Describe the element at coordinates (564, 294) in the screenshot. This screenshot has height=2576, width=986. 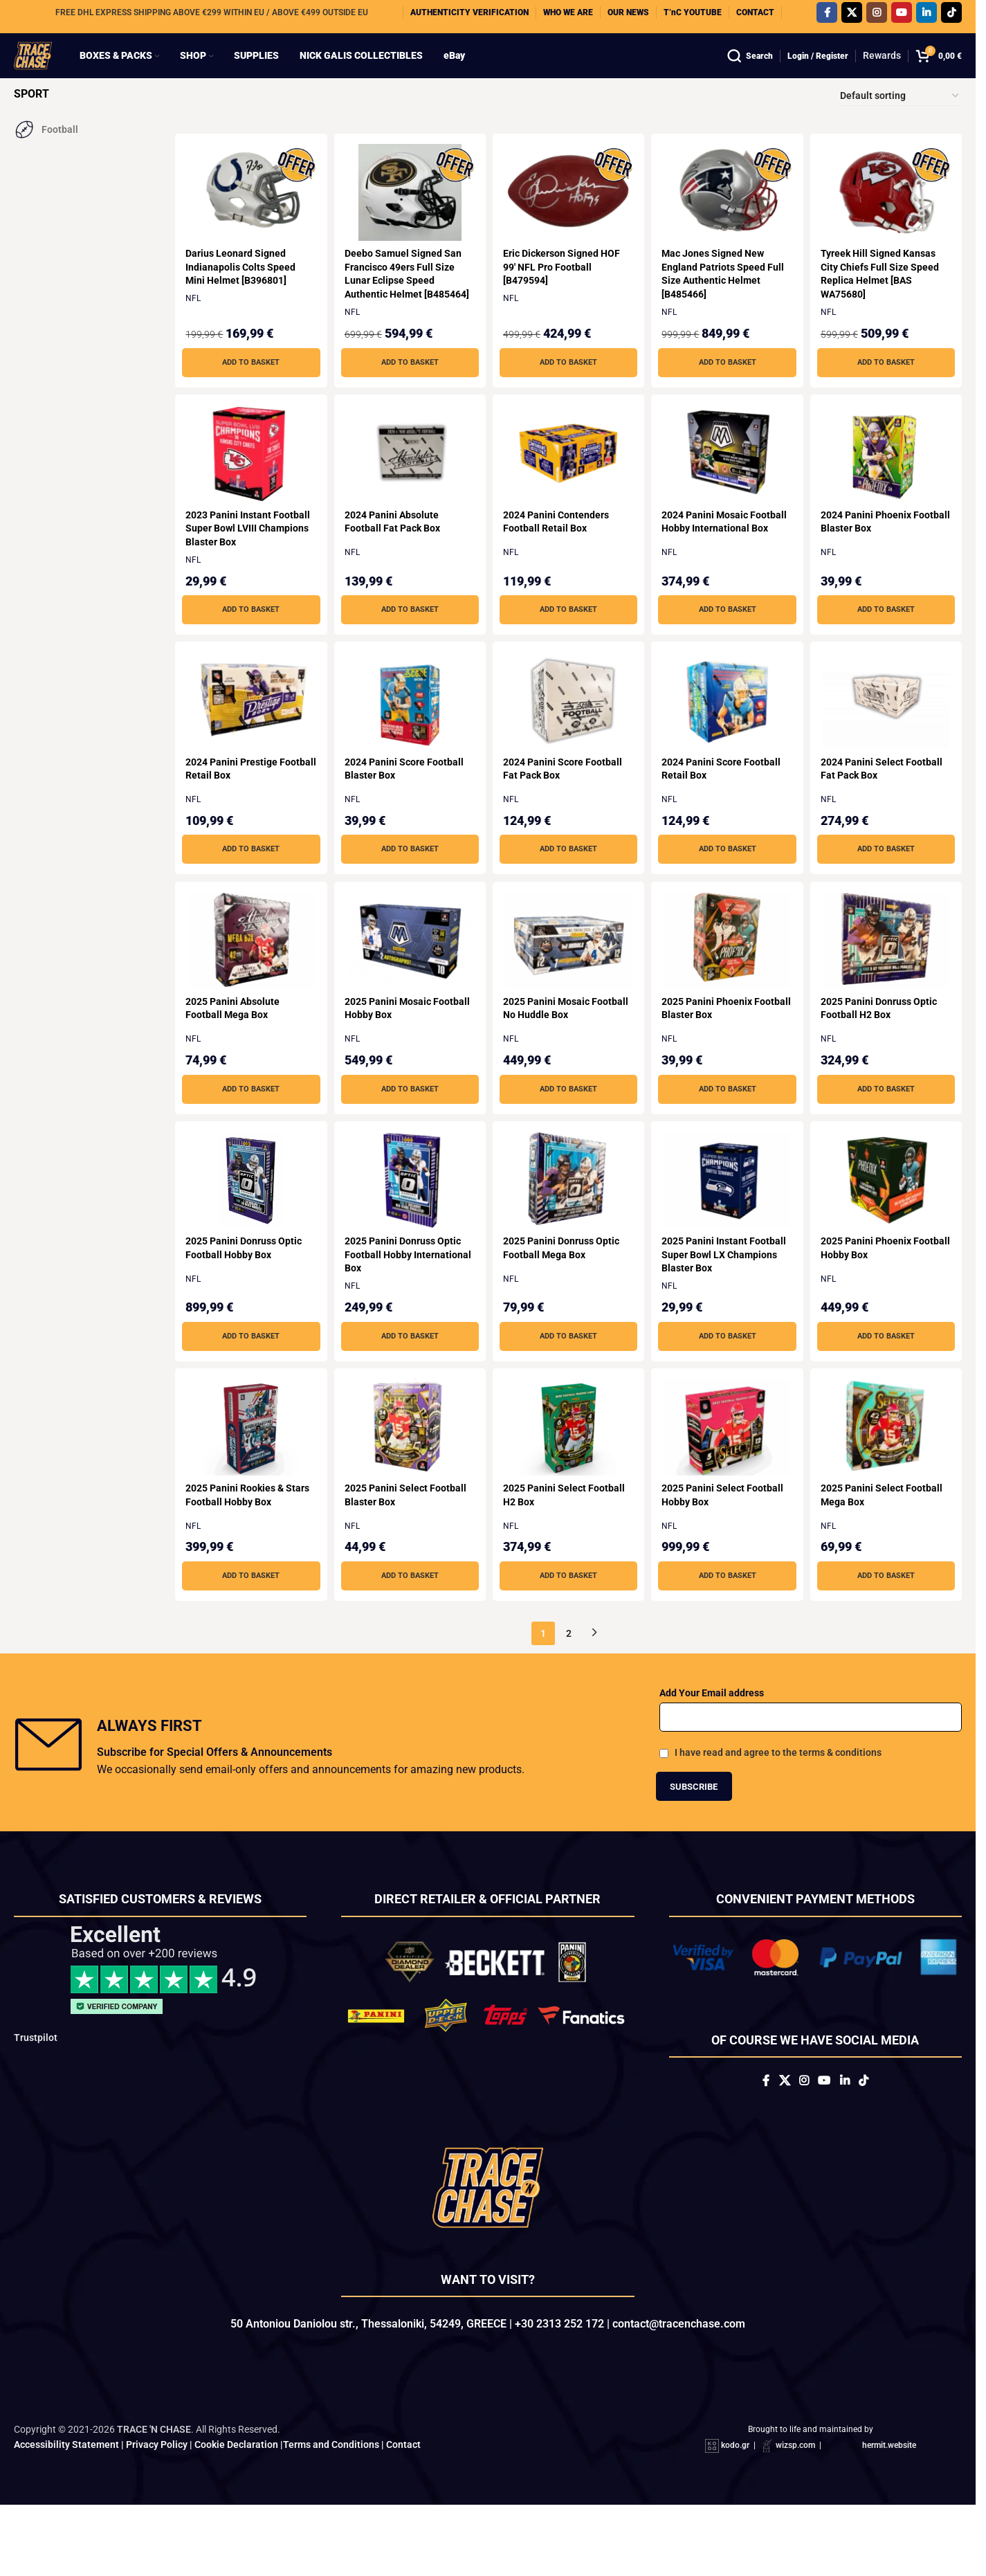
I see `Eric Dickerson Signed HOF 99′ NFL Pro Football [B479594]` at that location.